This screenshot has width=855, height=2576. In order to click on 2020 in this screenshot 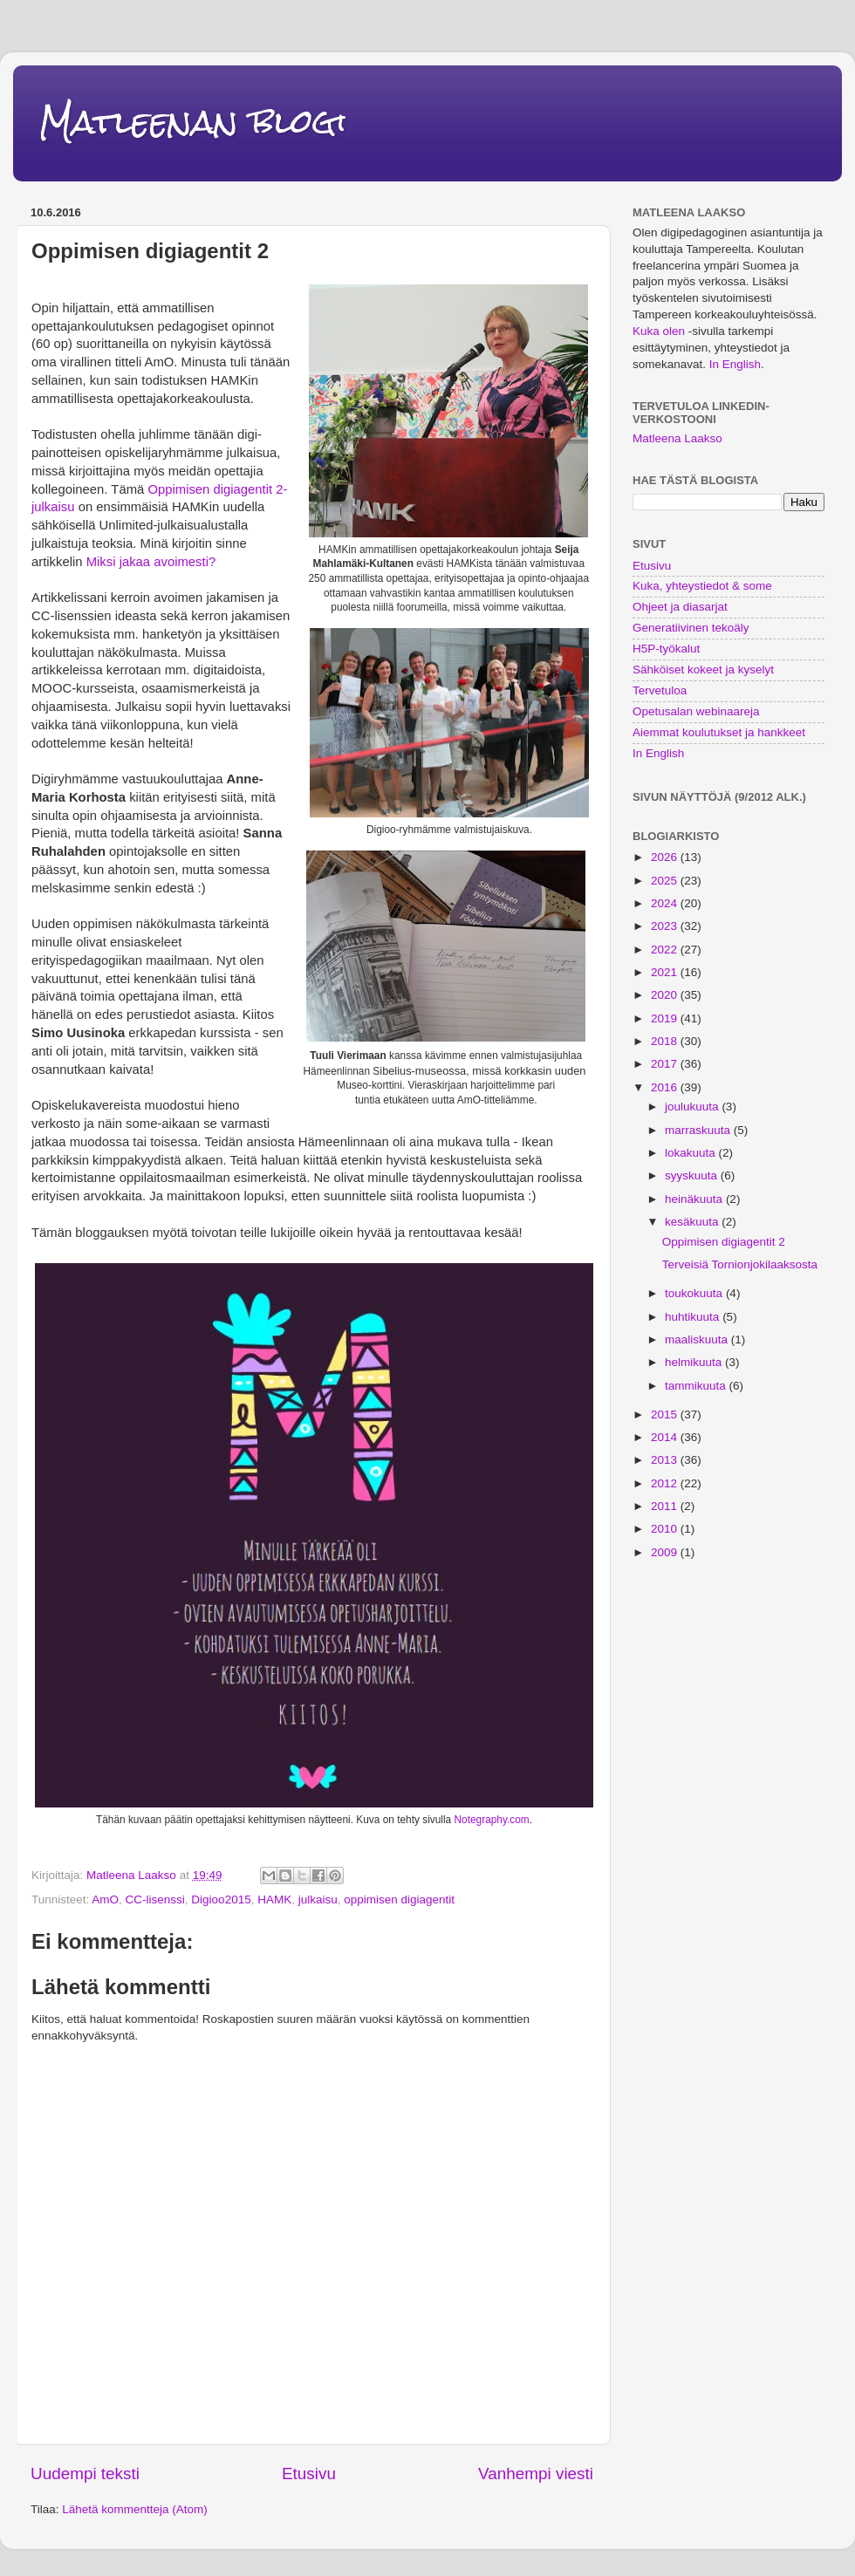, I will do `click(666, 994)`.